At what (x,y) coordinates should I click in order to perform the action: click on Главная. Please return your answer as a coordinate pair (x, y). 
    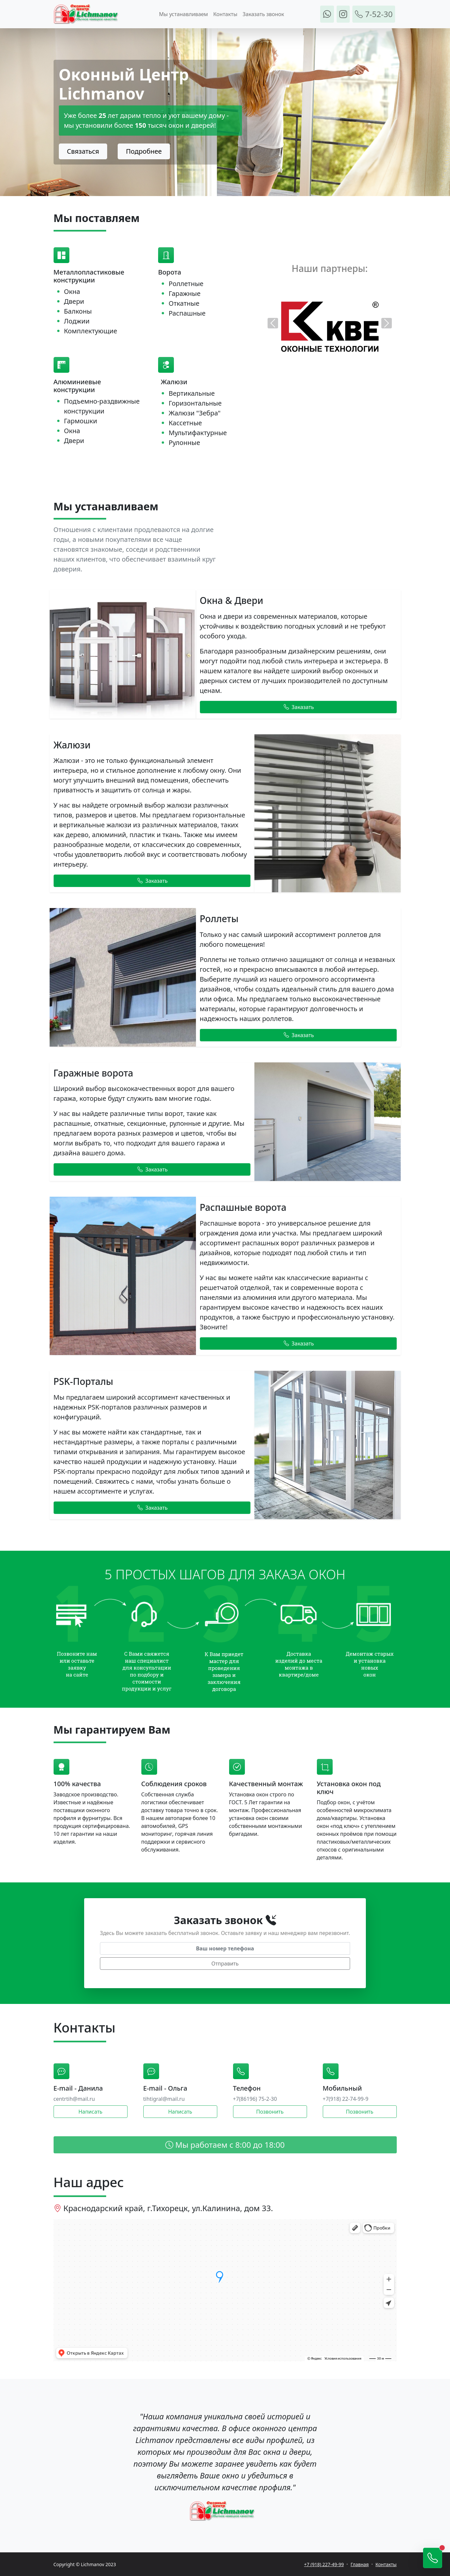
    Looking at the image, I should click on (360, 2564).